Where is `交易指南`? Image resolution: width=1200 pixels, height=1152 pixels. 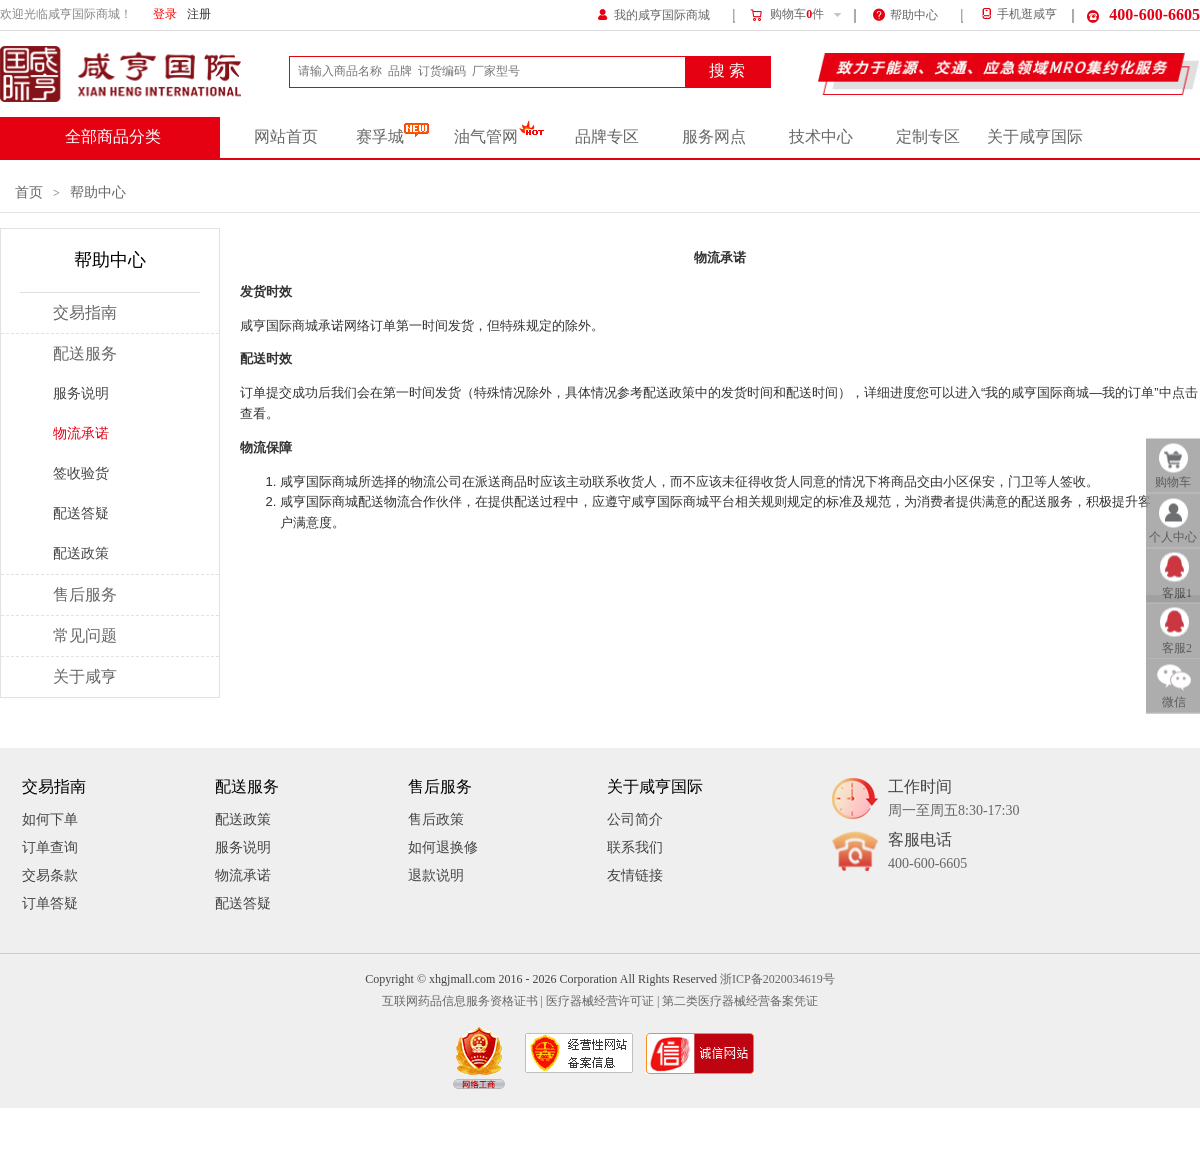 交易指南 is located at coordinates (85, 313).